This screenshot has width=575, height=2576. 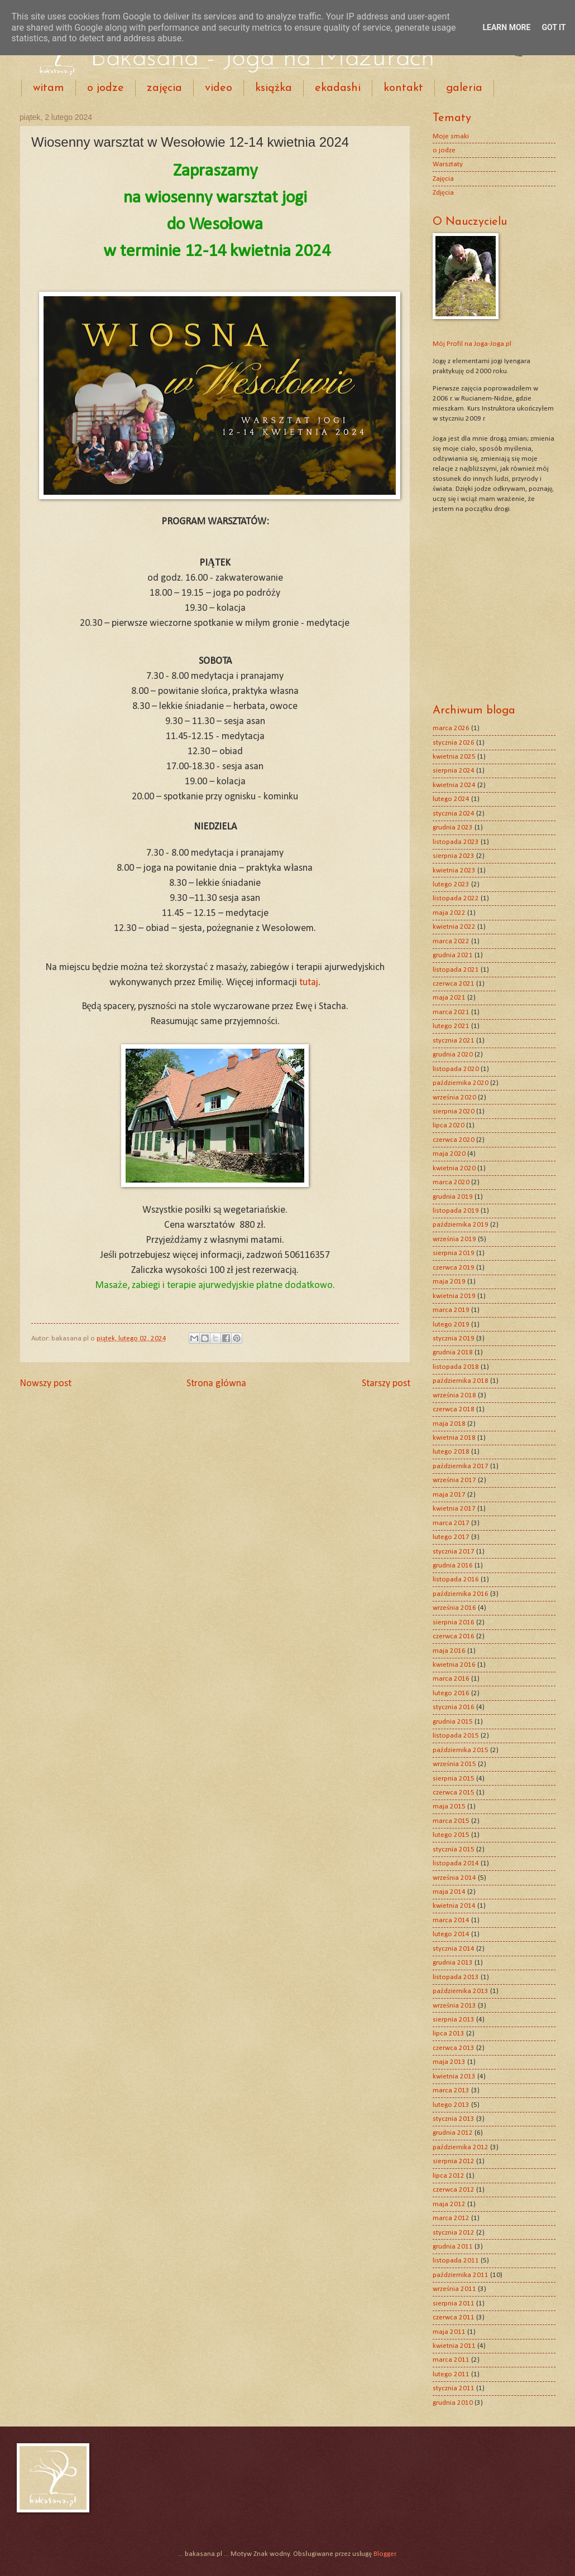 I want to click on listopada 2018, so click(x=456, y=1367).